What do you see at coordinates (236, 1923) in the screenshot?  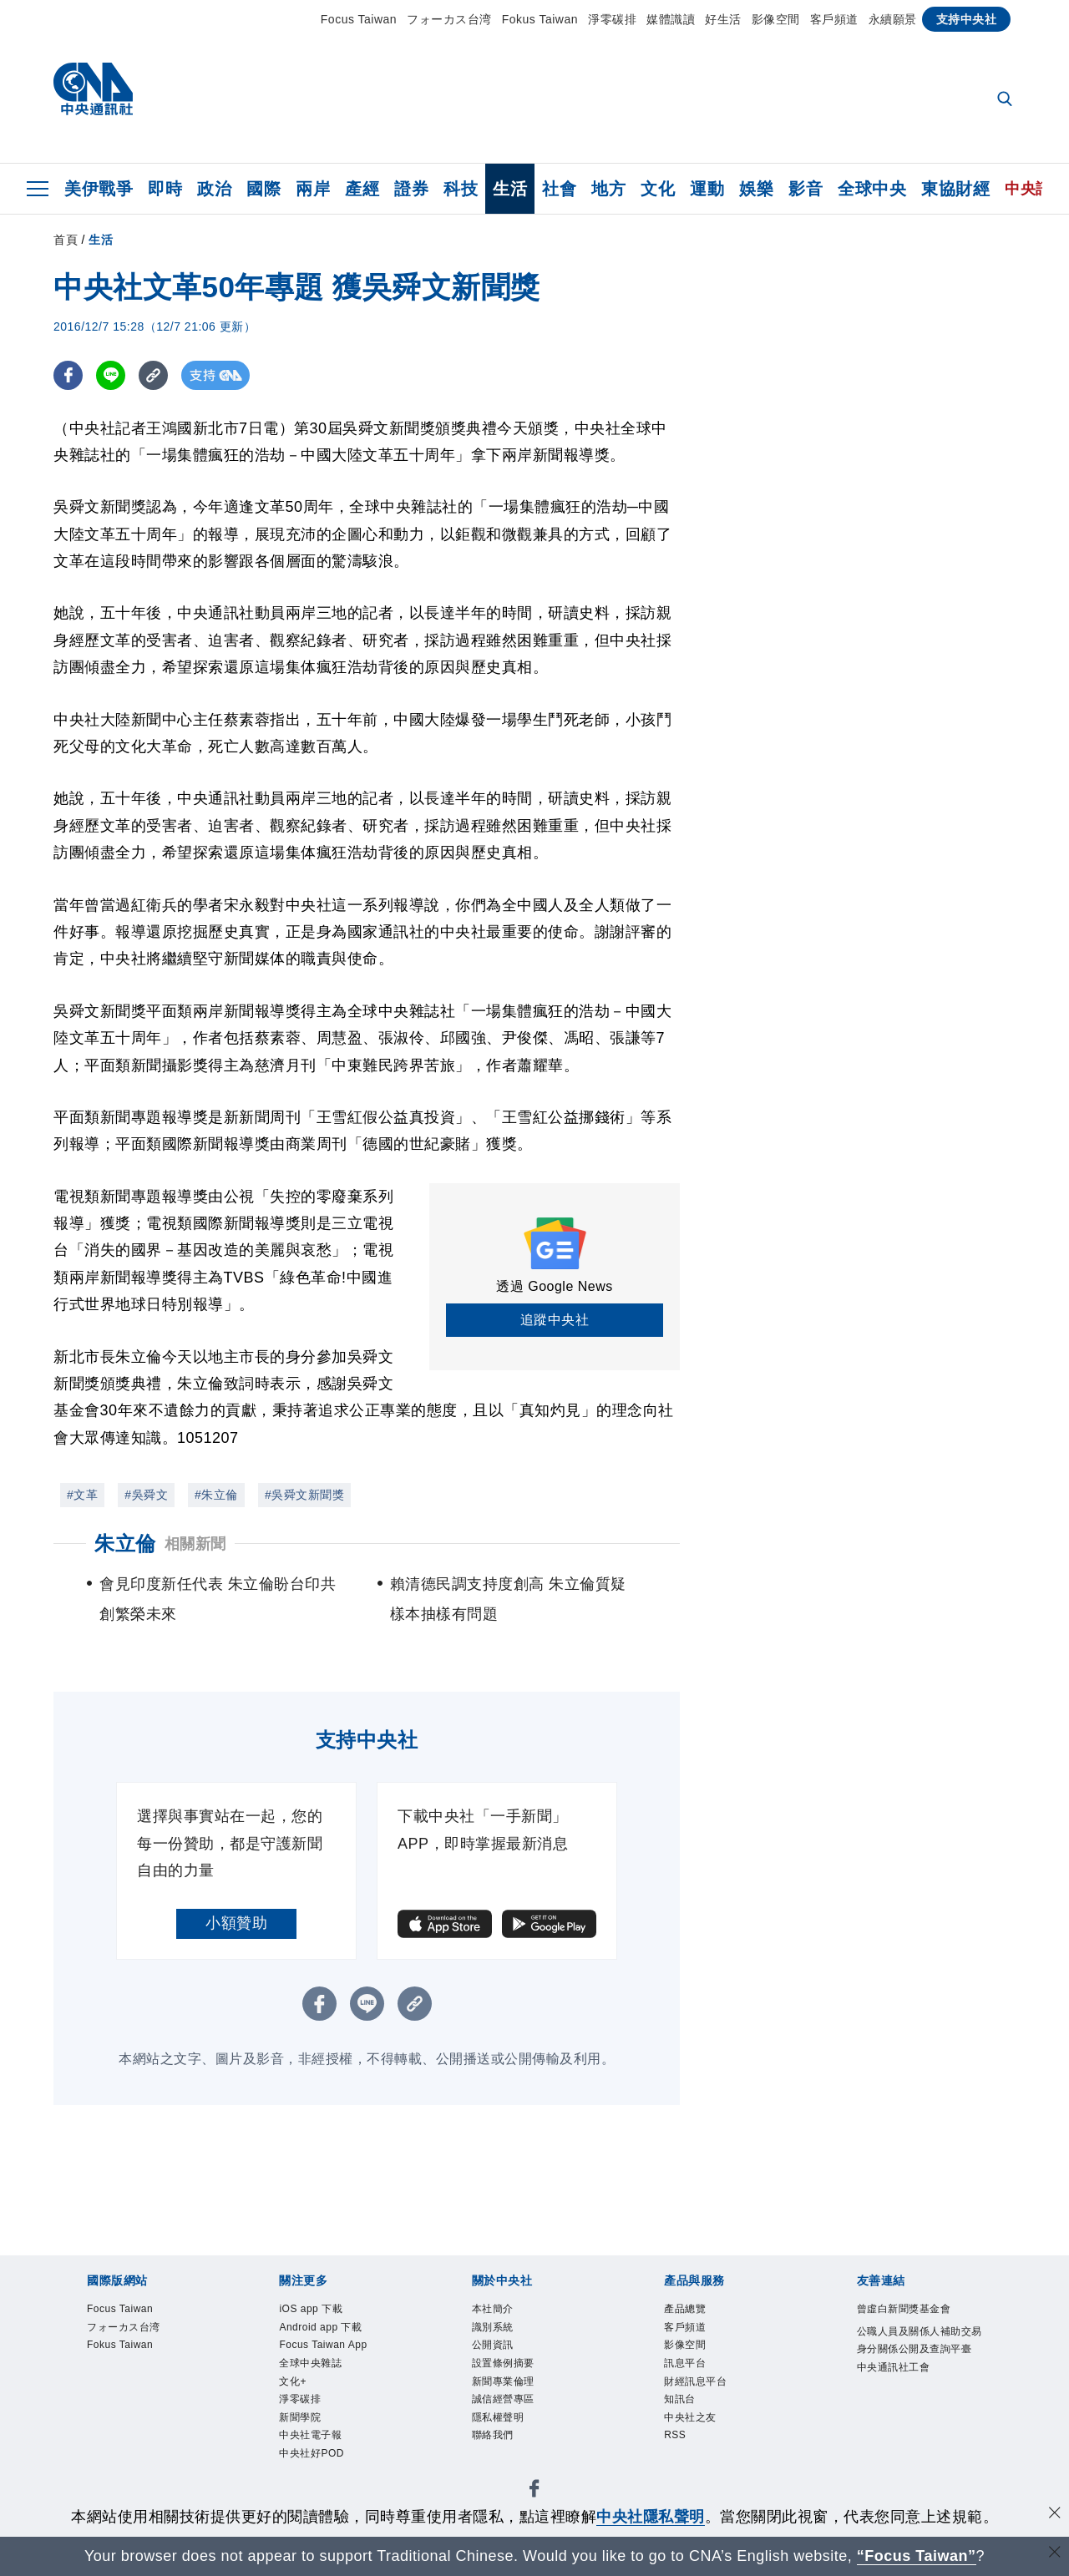 I see `小額贊助` at bounding box center [236, 1923].